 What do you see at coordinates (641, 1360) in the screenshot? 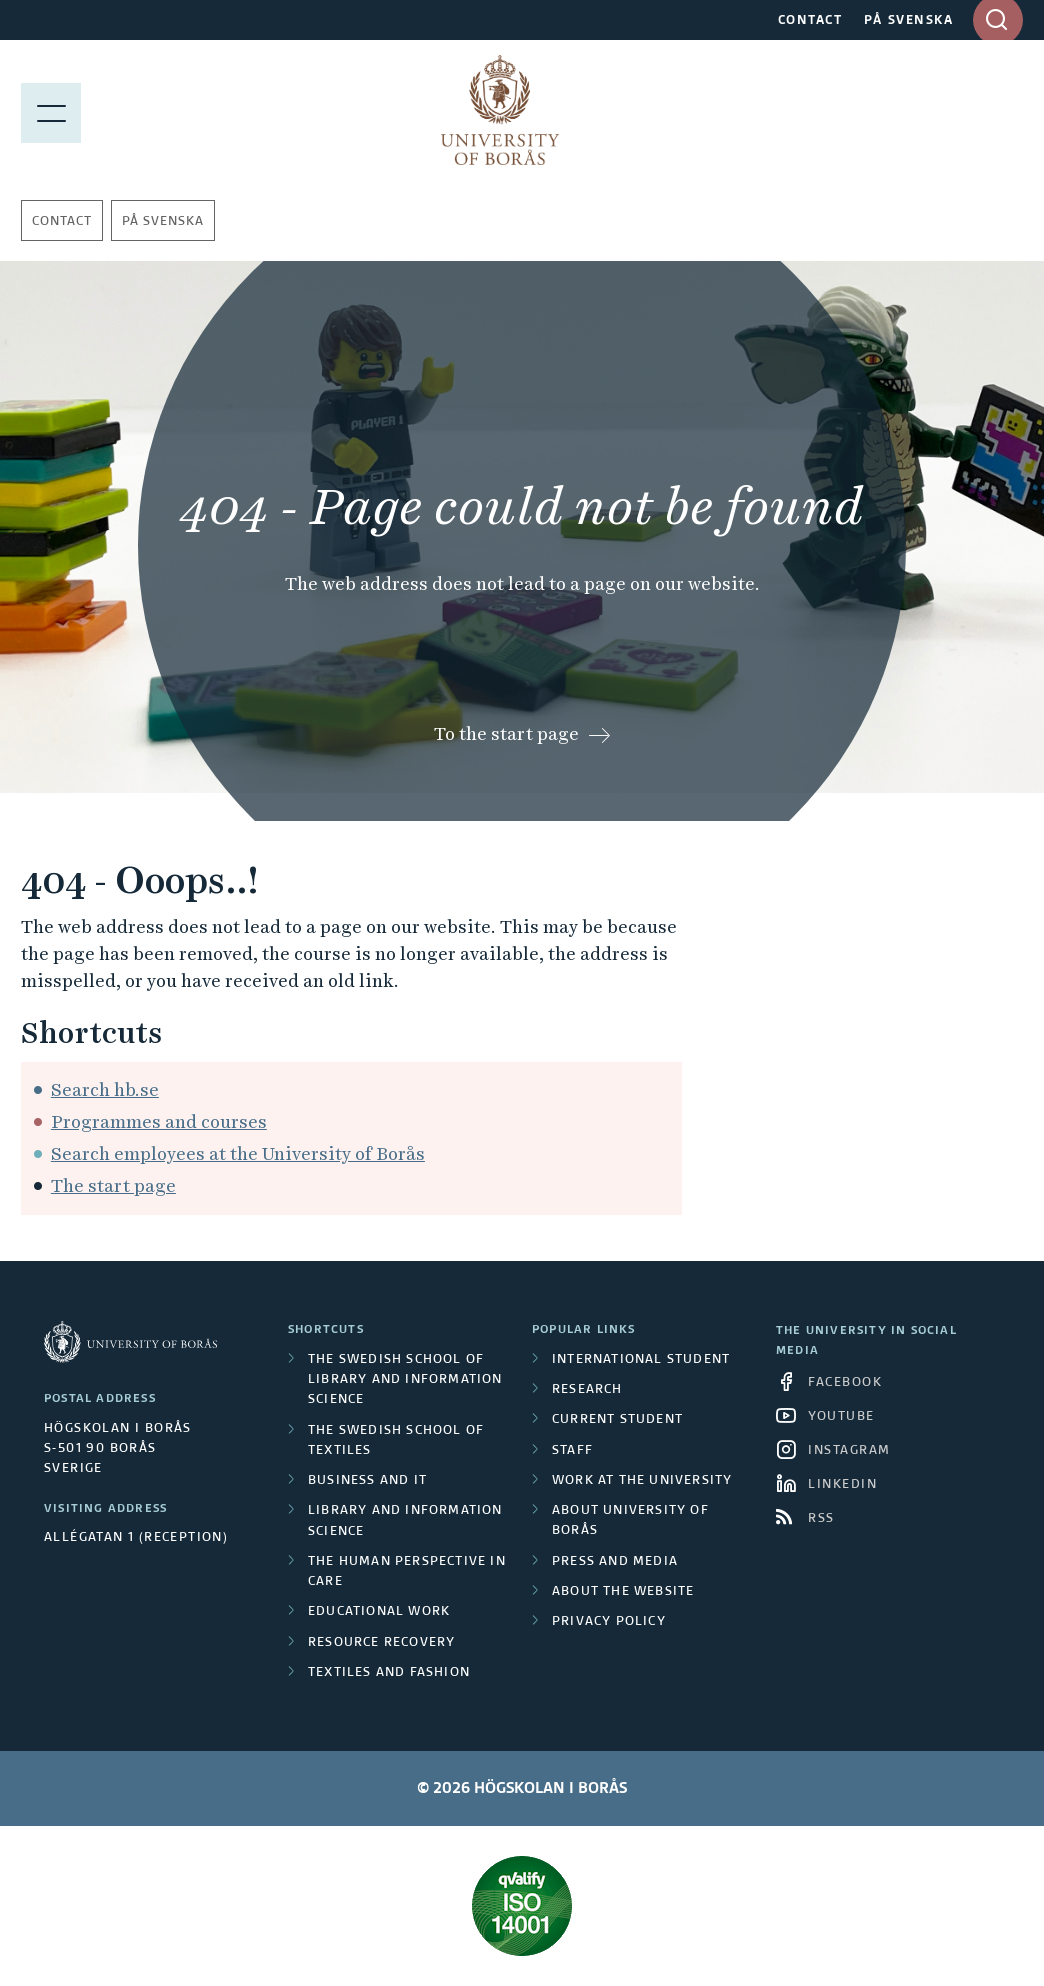
I see `International student` at bounding box center [641, 1360].